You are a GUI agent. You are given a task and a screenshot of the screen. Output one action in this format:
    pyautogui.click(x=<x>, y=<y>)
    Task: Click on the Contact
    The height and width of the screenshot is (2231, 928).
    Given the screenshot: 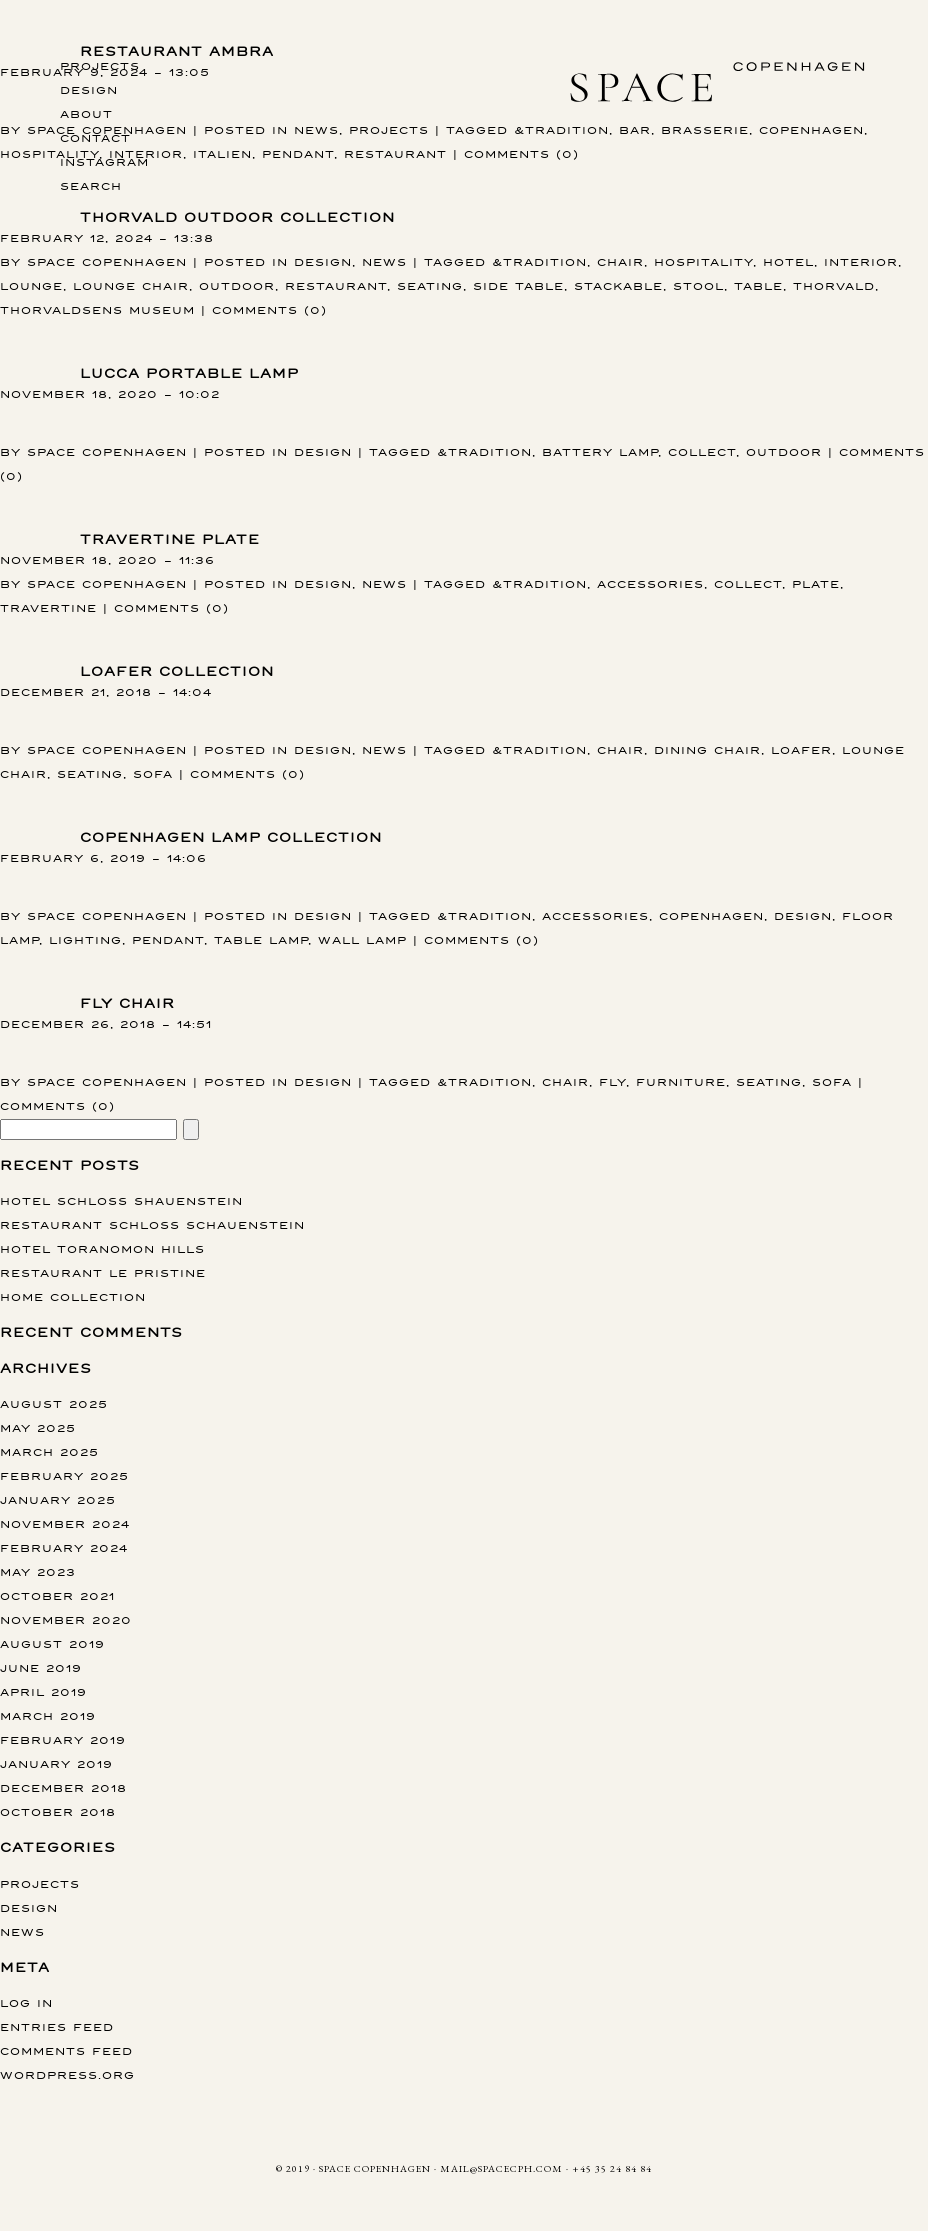 What is the action you would take?
    pyautogui.click(x=95, y=137)
    